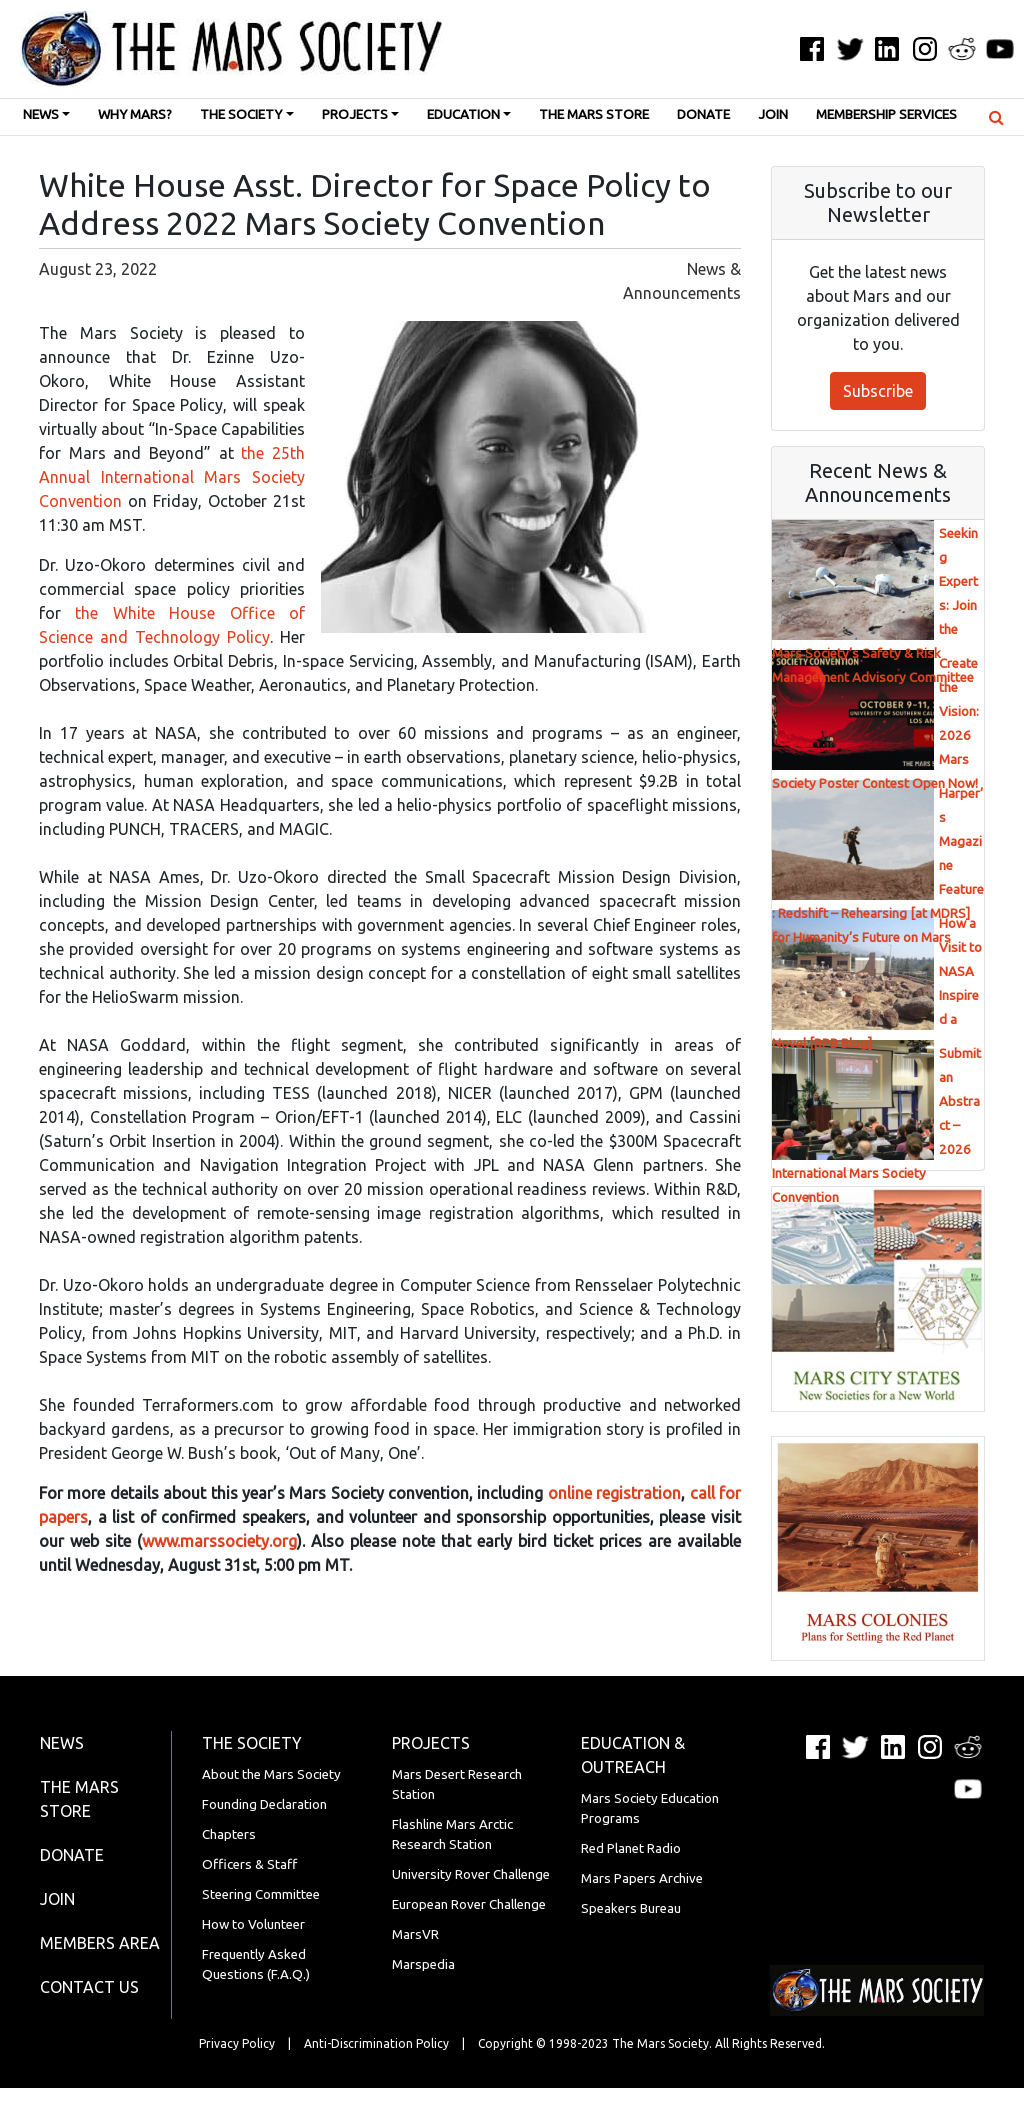 This screenshot has height=2107, width=1024. I want to click on Donate, so click(703, 114).